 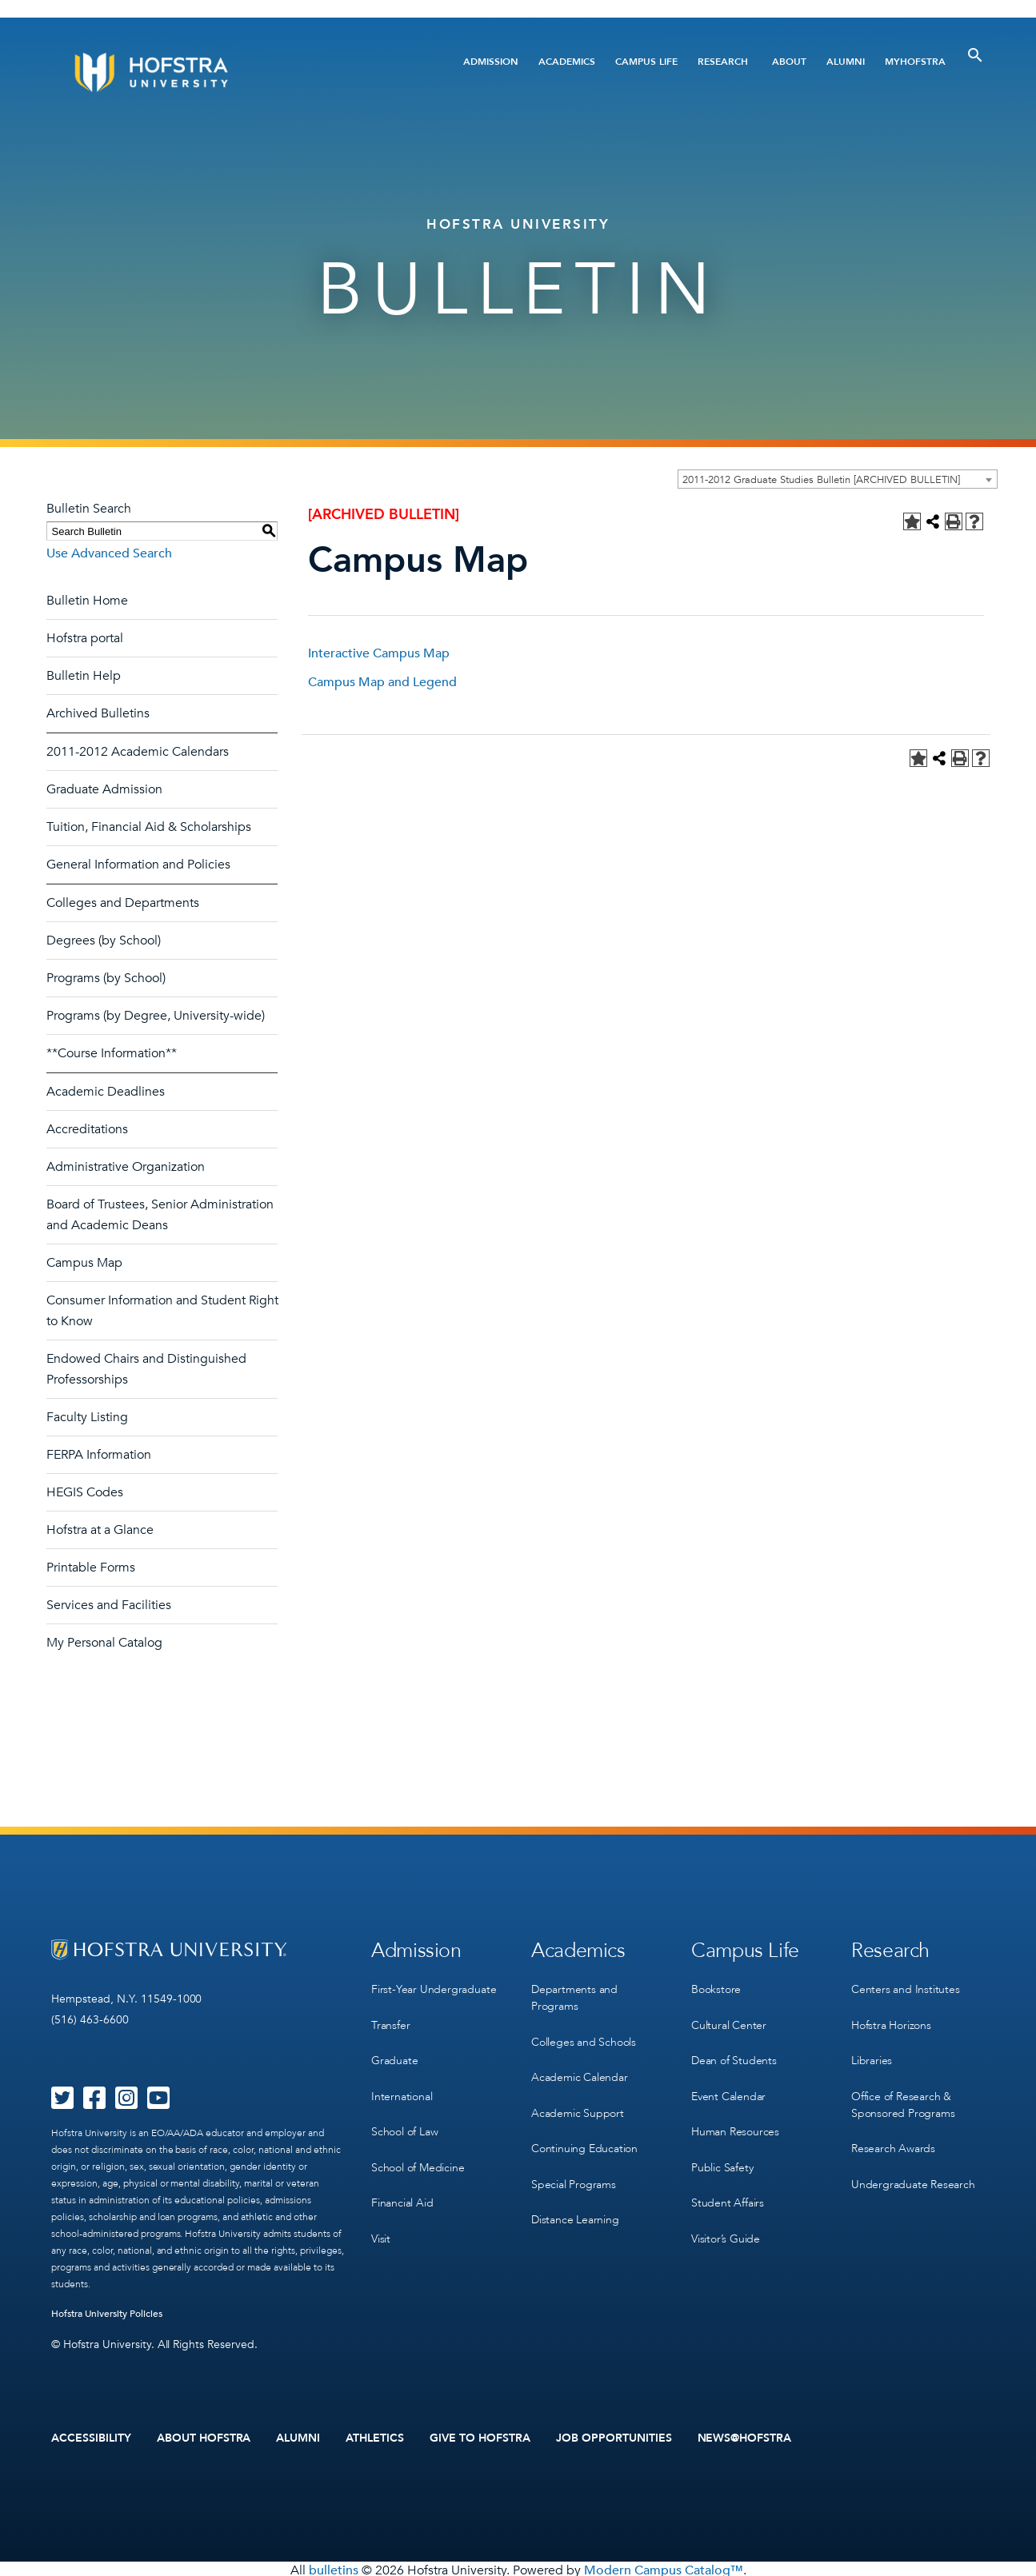 I want to click on 2011-2012 Graduate Studies Bulletin [ARCHIVED BULLETIN] [textbox], so click(x=821, y=480).